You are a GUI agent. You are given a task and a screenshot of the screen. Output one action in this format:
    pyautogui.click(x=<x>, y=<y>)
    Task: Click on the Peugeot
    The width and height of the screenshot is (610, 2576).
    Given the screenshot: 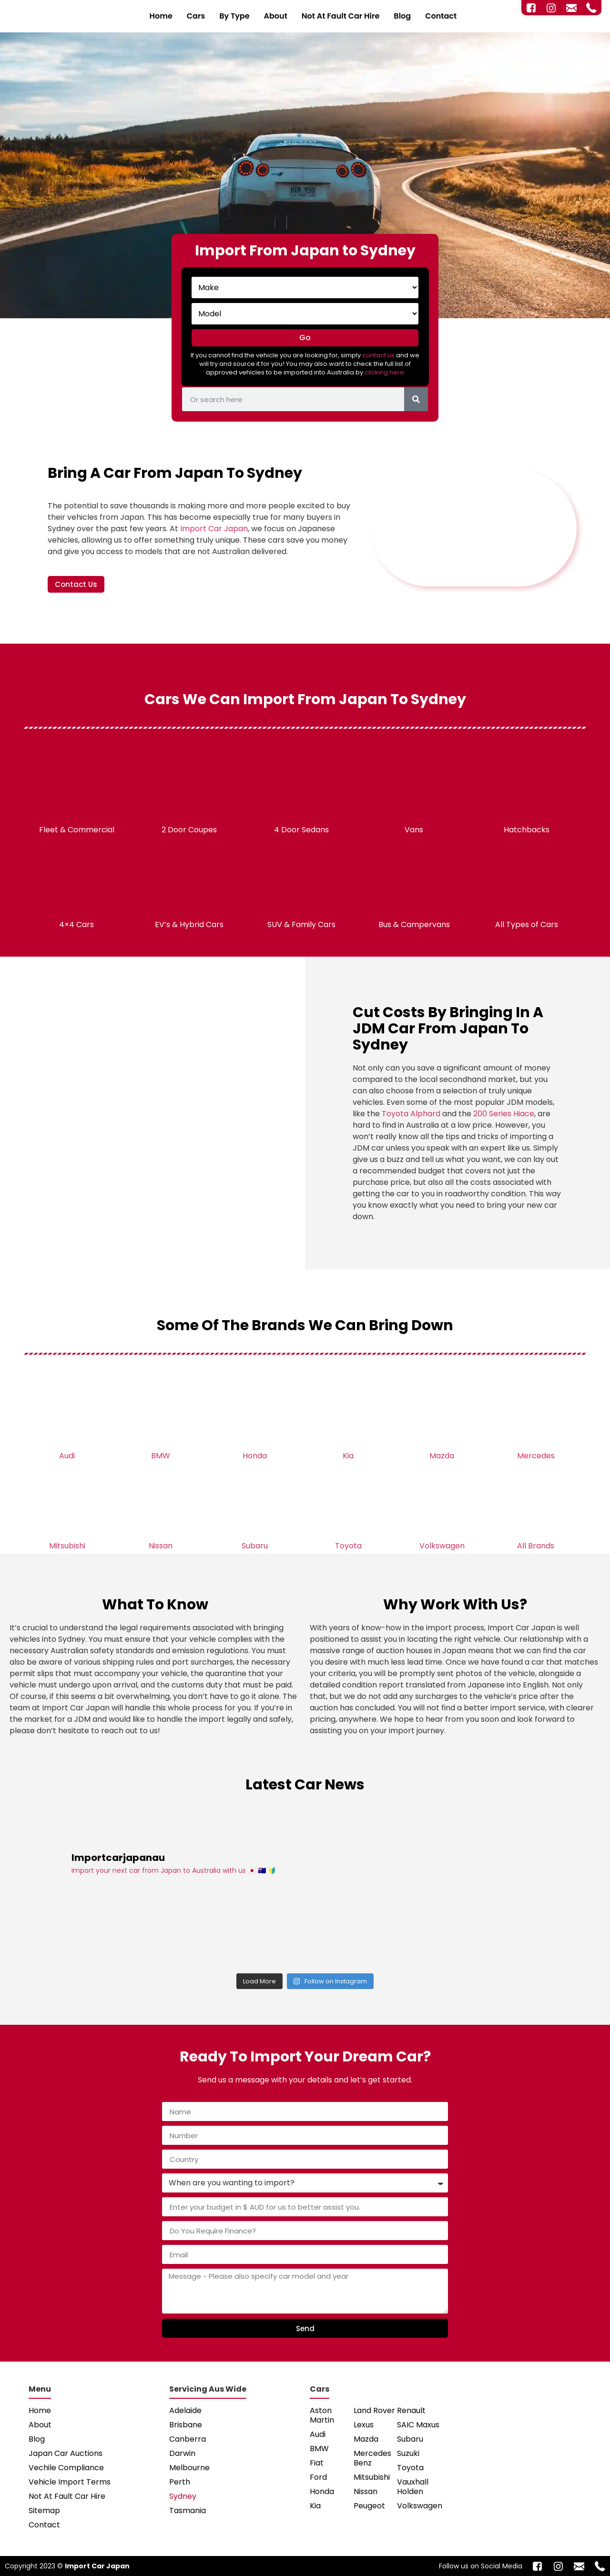 What is the action you would take?
    pyautogui.click(x=369, y=2505)
    